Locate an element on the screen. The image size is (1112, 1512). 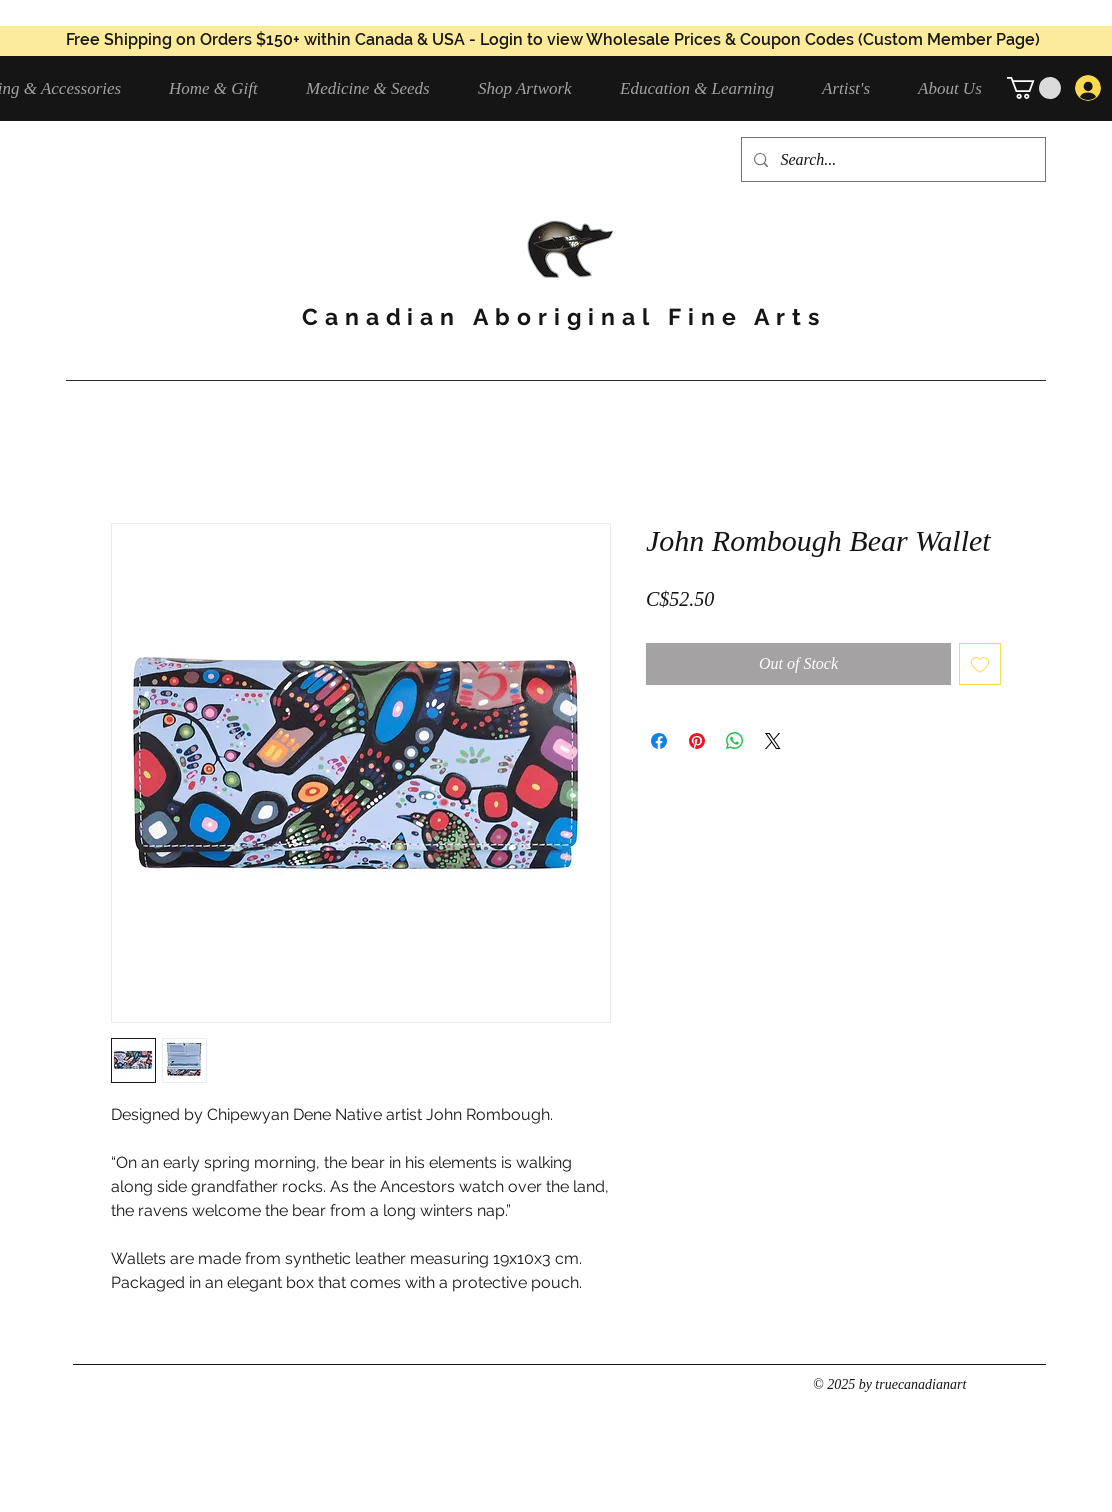
[button] is located at coordinates (377, 88).